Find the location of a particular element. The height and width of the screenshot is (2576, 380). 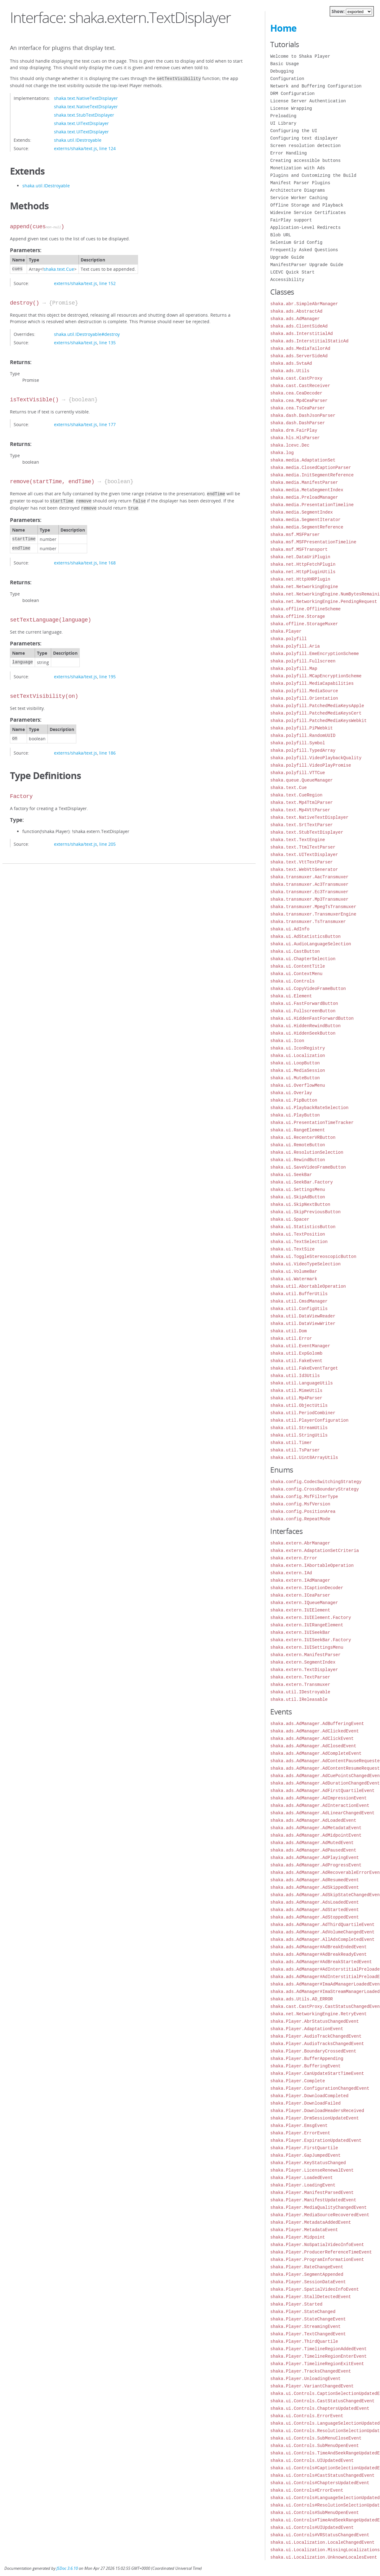

shaka.Player.TimelineRegionExitEvent is located at coordinates (317, 2364).